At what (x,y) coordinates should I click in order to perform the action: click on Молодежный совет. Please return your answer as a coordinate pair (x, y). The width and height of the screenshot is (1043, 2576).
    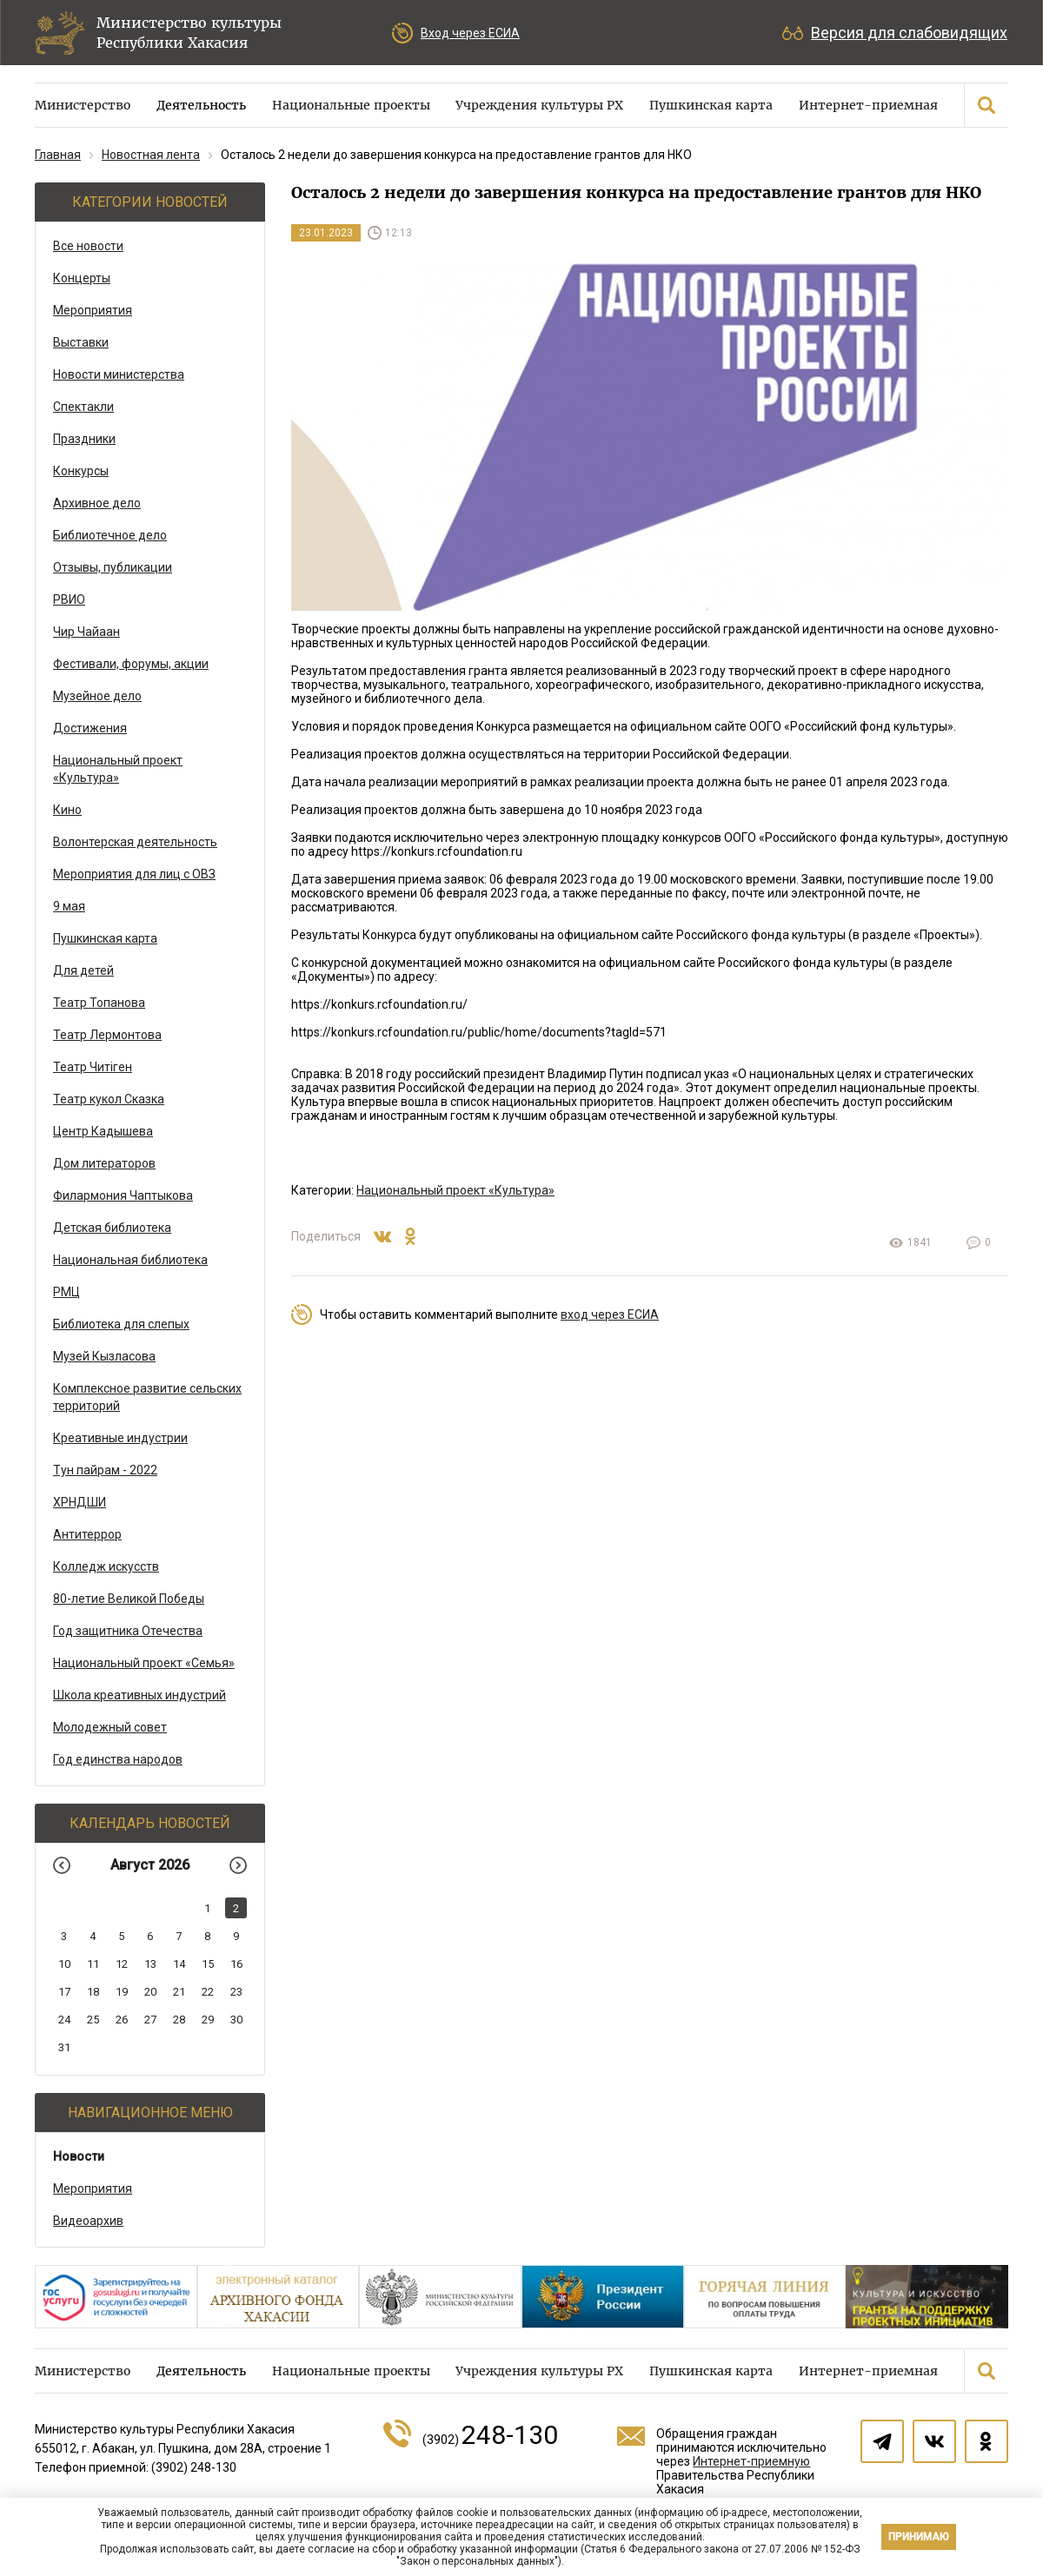
    Looking at the image, I should click on (110, 1727).